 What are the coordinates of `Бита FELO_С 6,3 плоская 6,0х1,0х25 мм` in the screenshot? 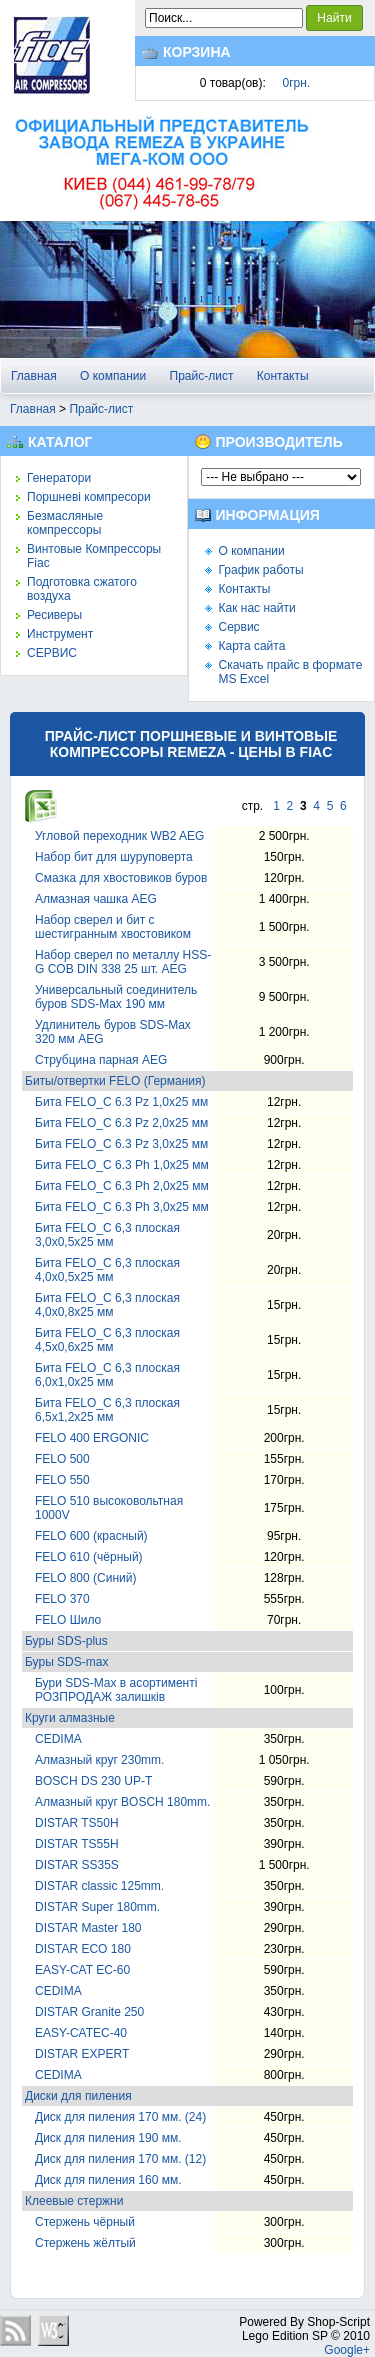 It's located at (107, 1375).